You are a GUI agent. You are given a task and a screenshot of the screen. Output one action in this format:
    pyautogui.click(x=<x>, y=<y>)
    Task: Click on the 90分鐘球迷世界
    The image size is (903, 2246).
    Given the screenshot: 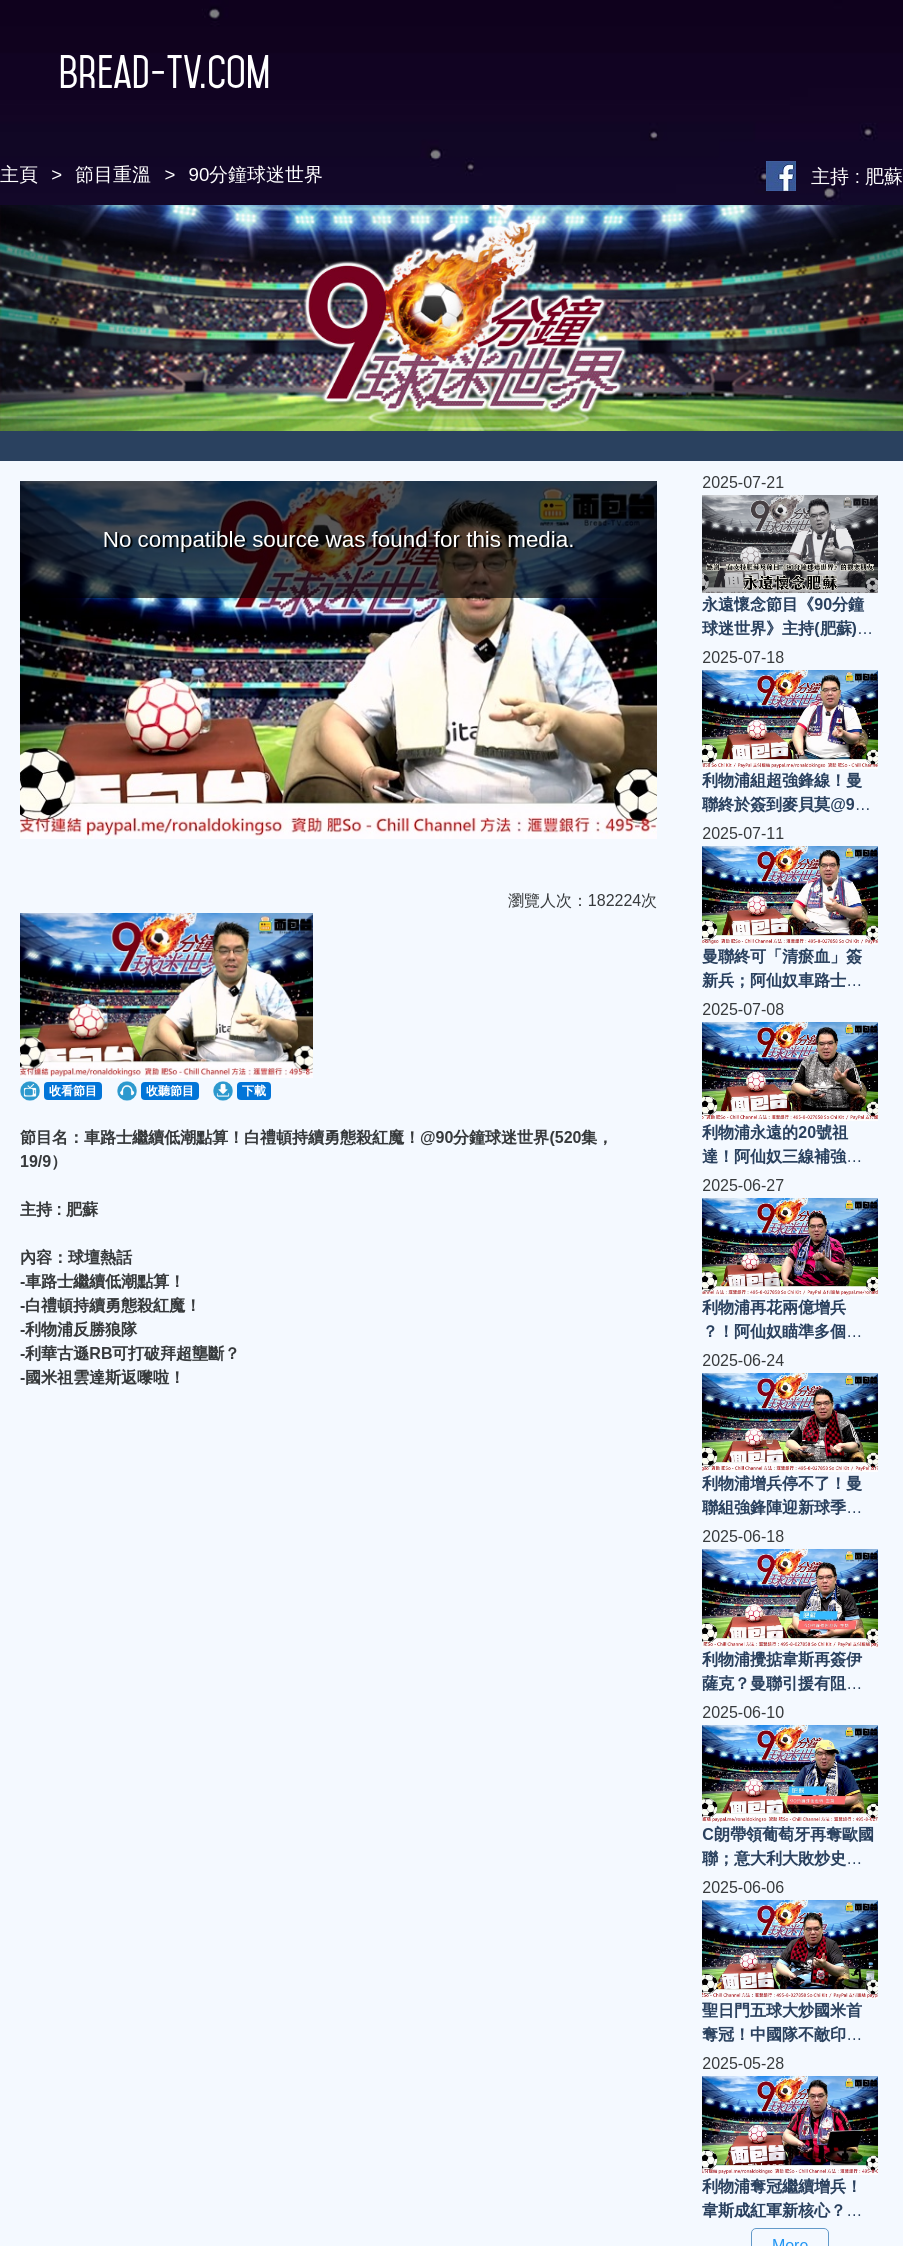 What is the action you would take?
    pyautogui.click(x=256, y=174)
    